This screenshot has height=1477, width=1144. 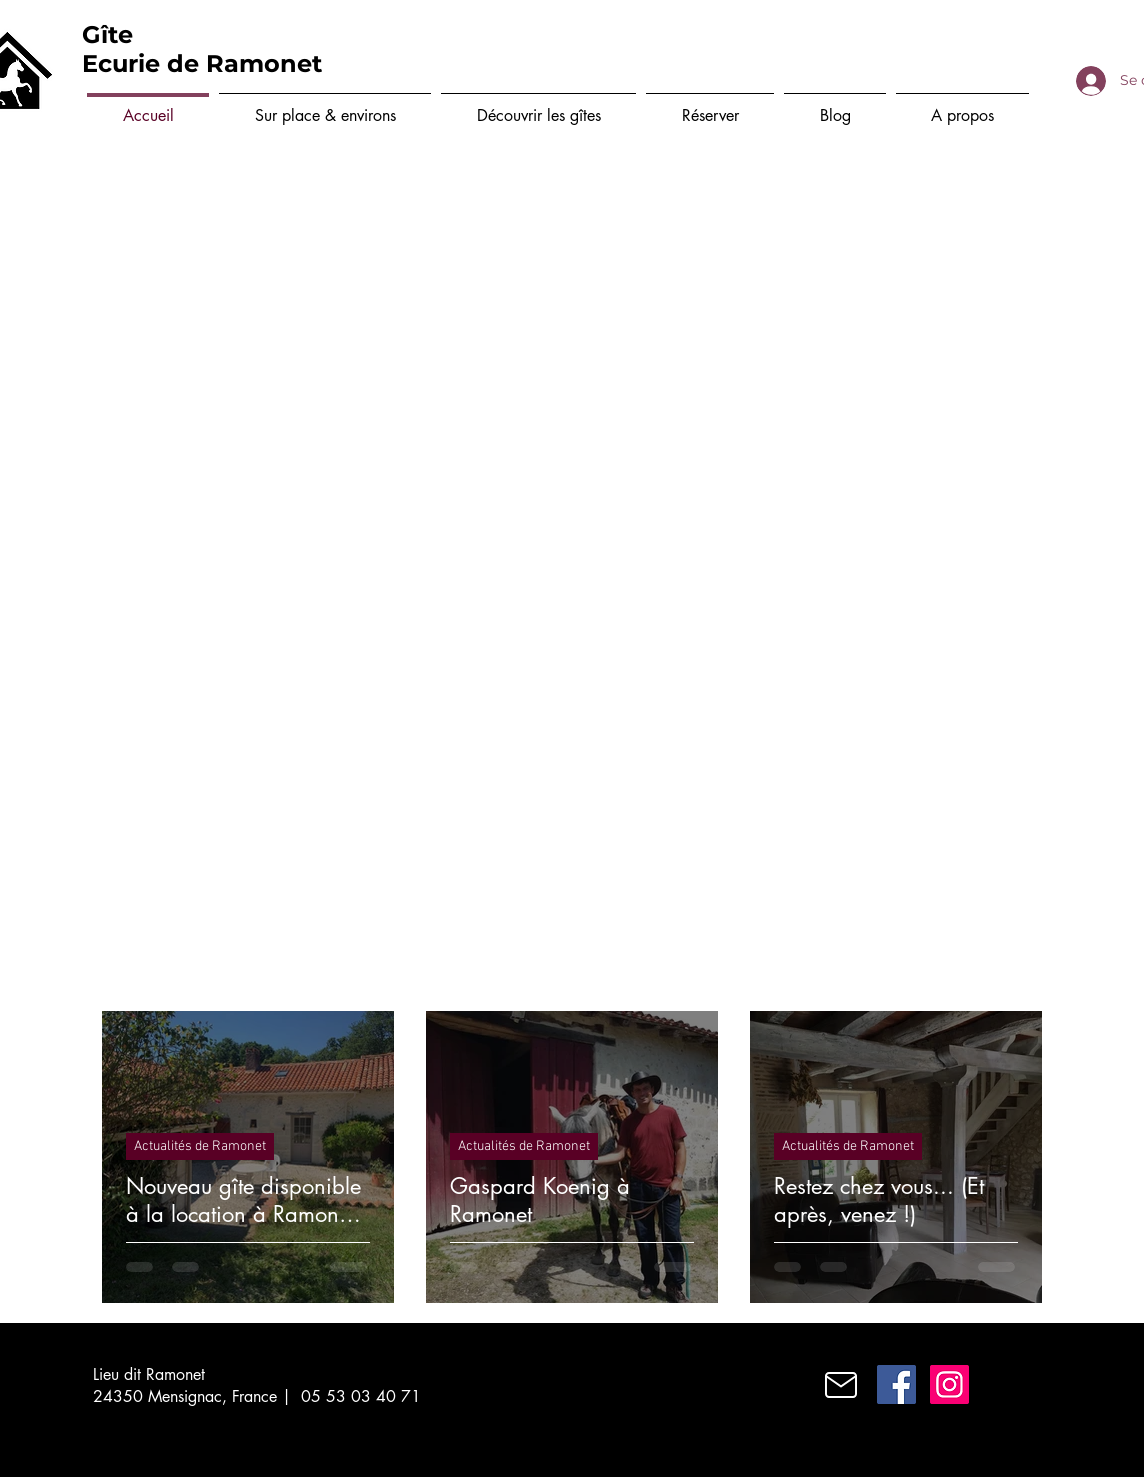 I want to click on [Mail], so click(x=841, y=1385).